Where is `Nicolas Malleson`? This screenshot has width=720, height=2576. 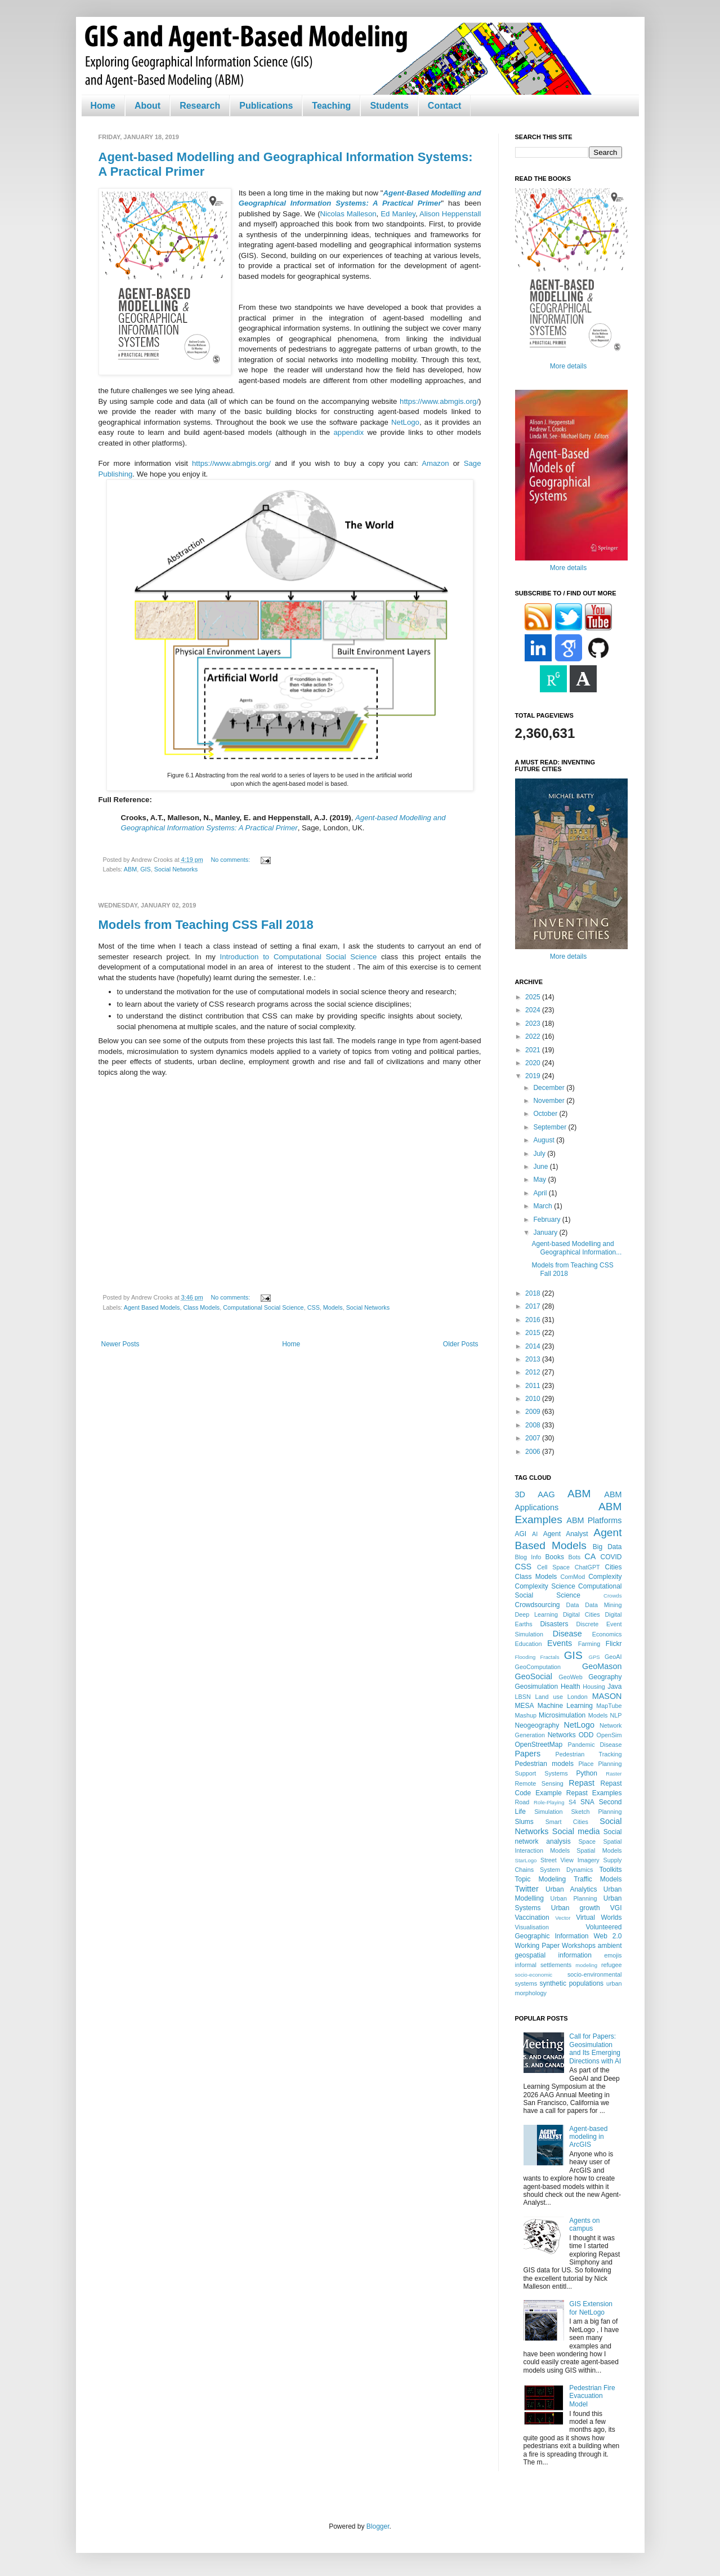
Nicolas Malleson is located at coordinates (348, 214).